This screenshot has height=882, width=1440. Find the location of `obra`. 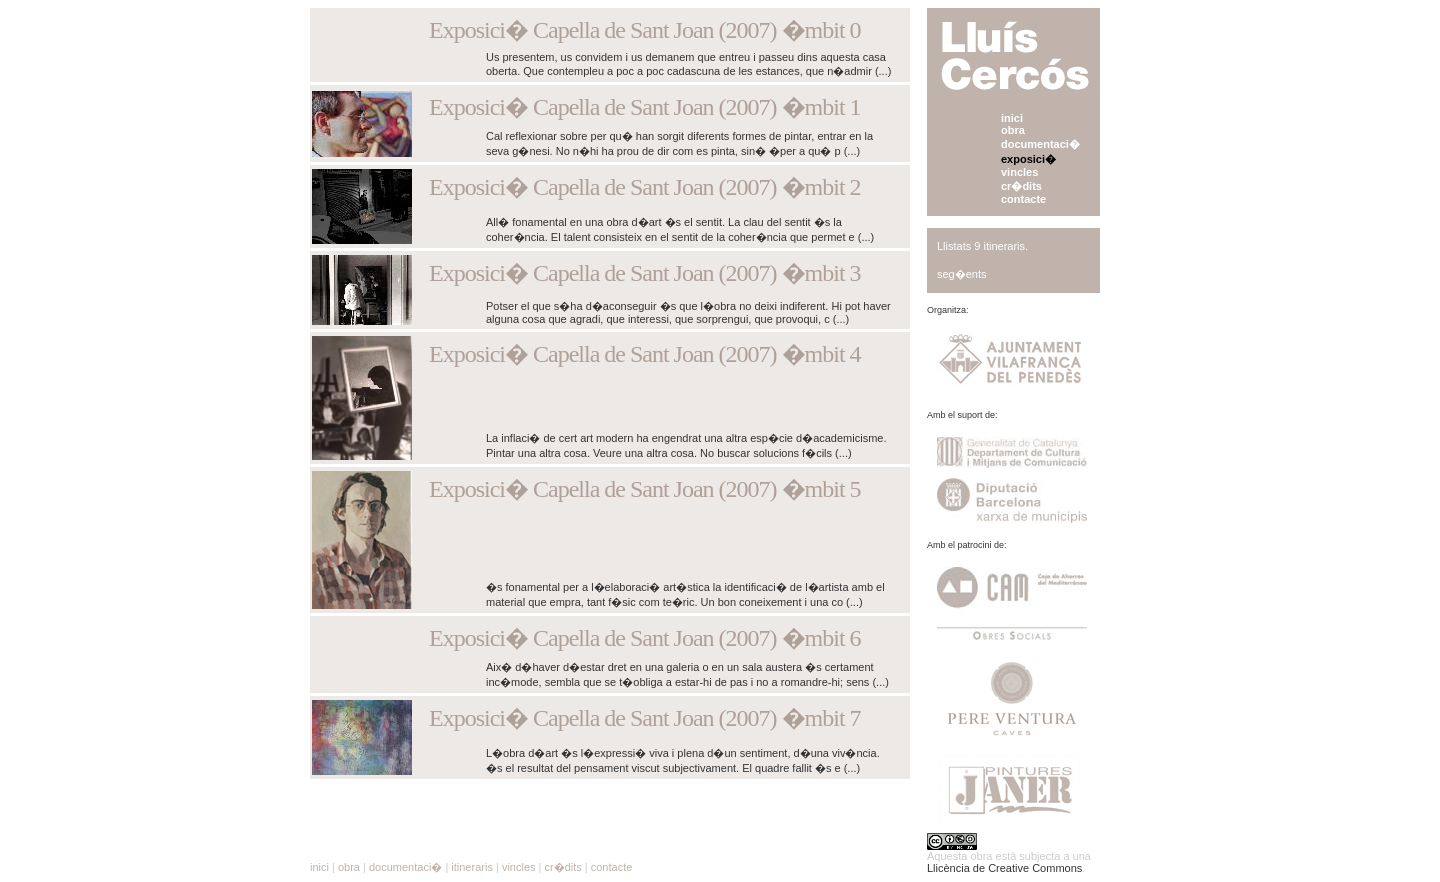

obra is located at coordinates (1013, 130).